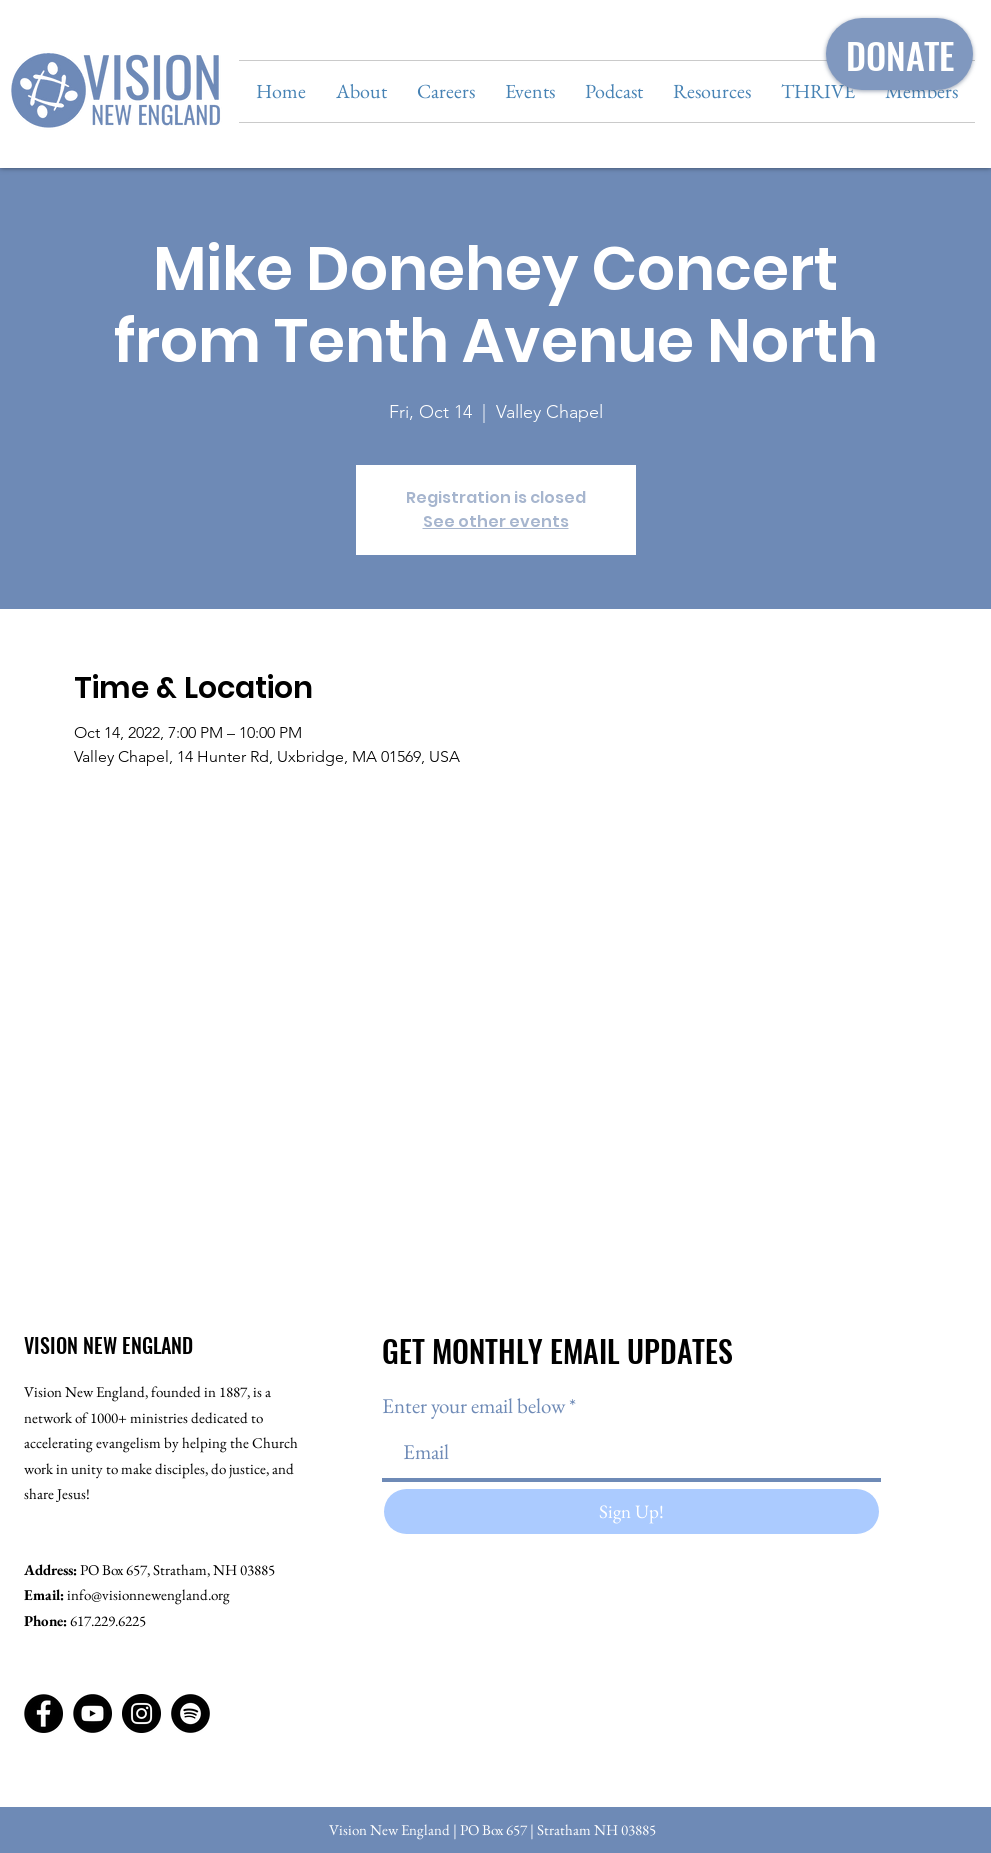 Image resolution: width=991 pixels, height=1853 pixels. What do you see at coordinates (148, 1594) in the screenshot?
I see `info@visionnewengland.org` at bounding box center [148, 1594].